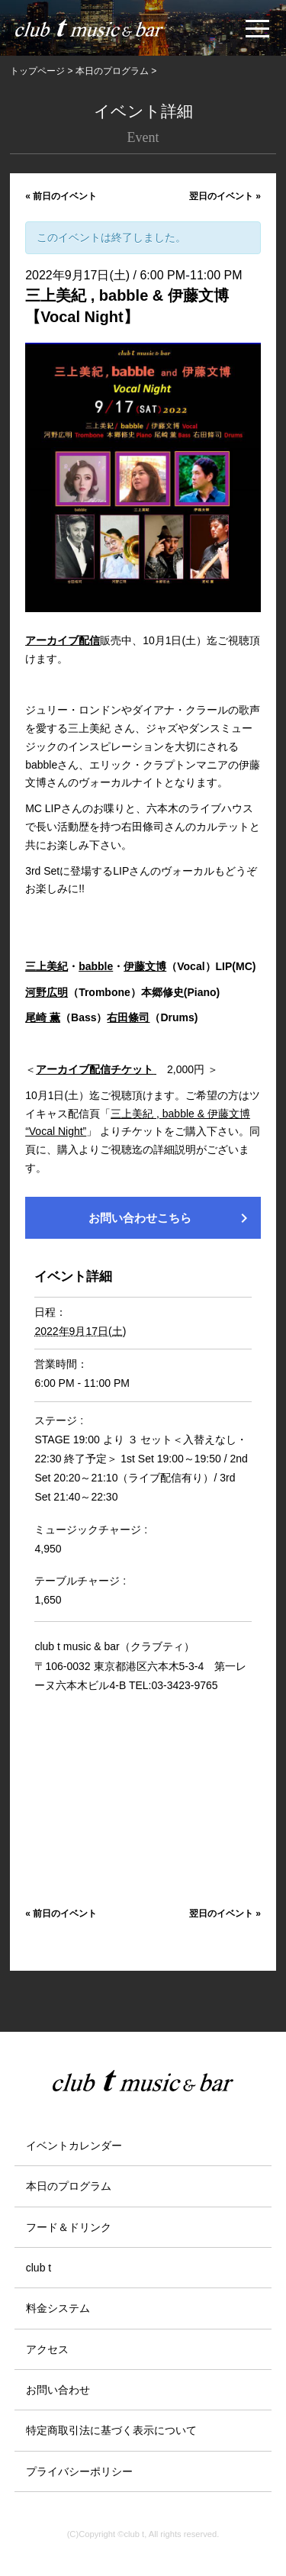 The image size is (286, 2576). I want to click on 料金システム, so click(58, 2308).